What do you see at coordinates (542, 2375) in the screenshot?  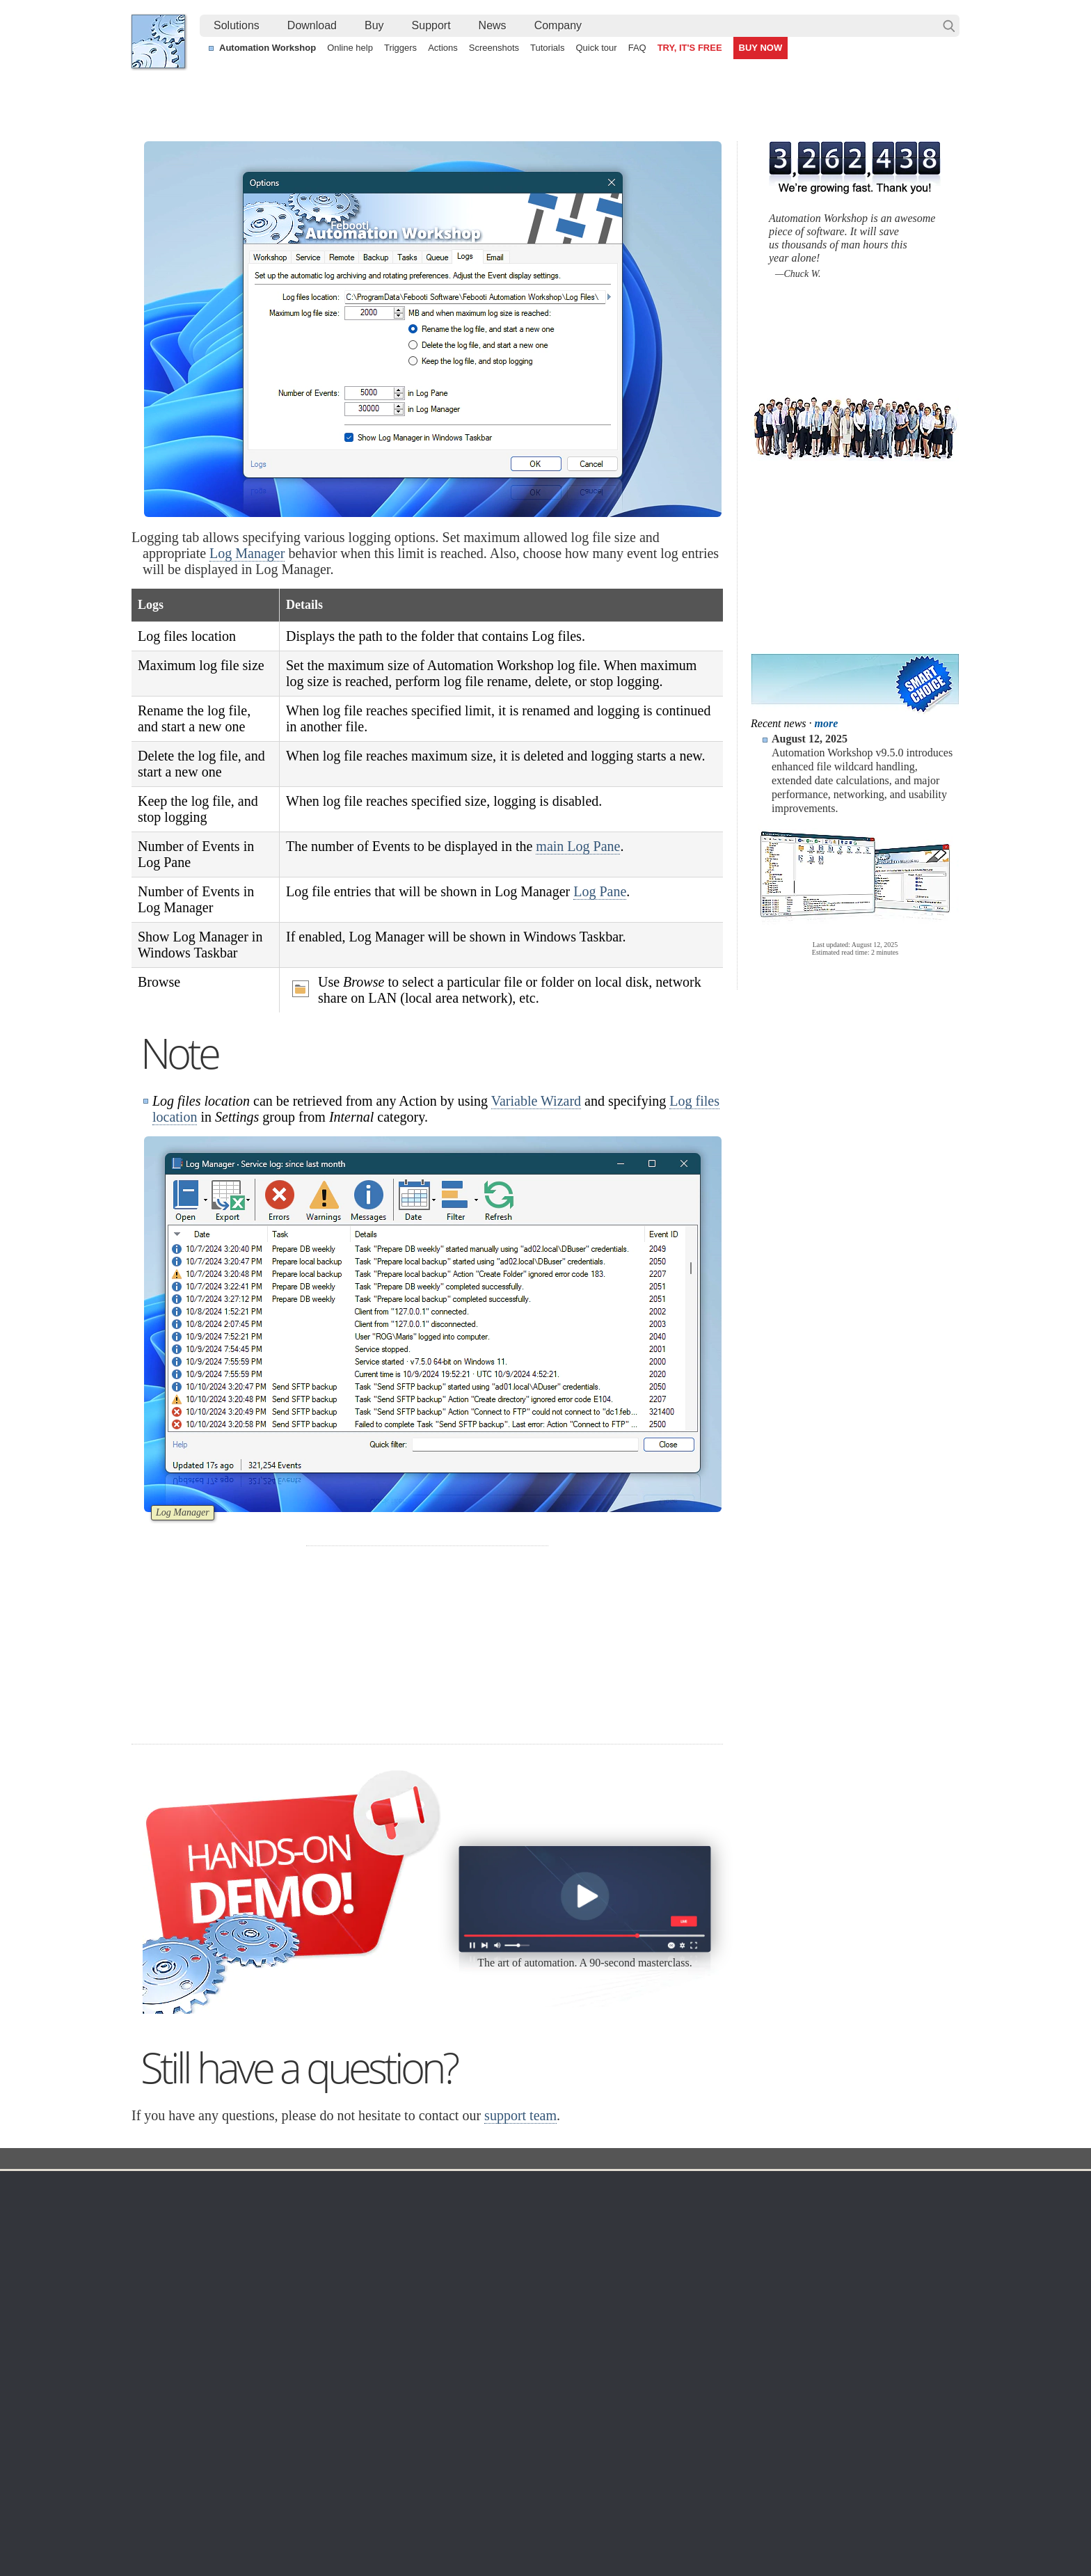 I see `Extra…` at bounding box center [542, 2375].